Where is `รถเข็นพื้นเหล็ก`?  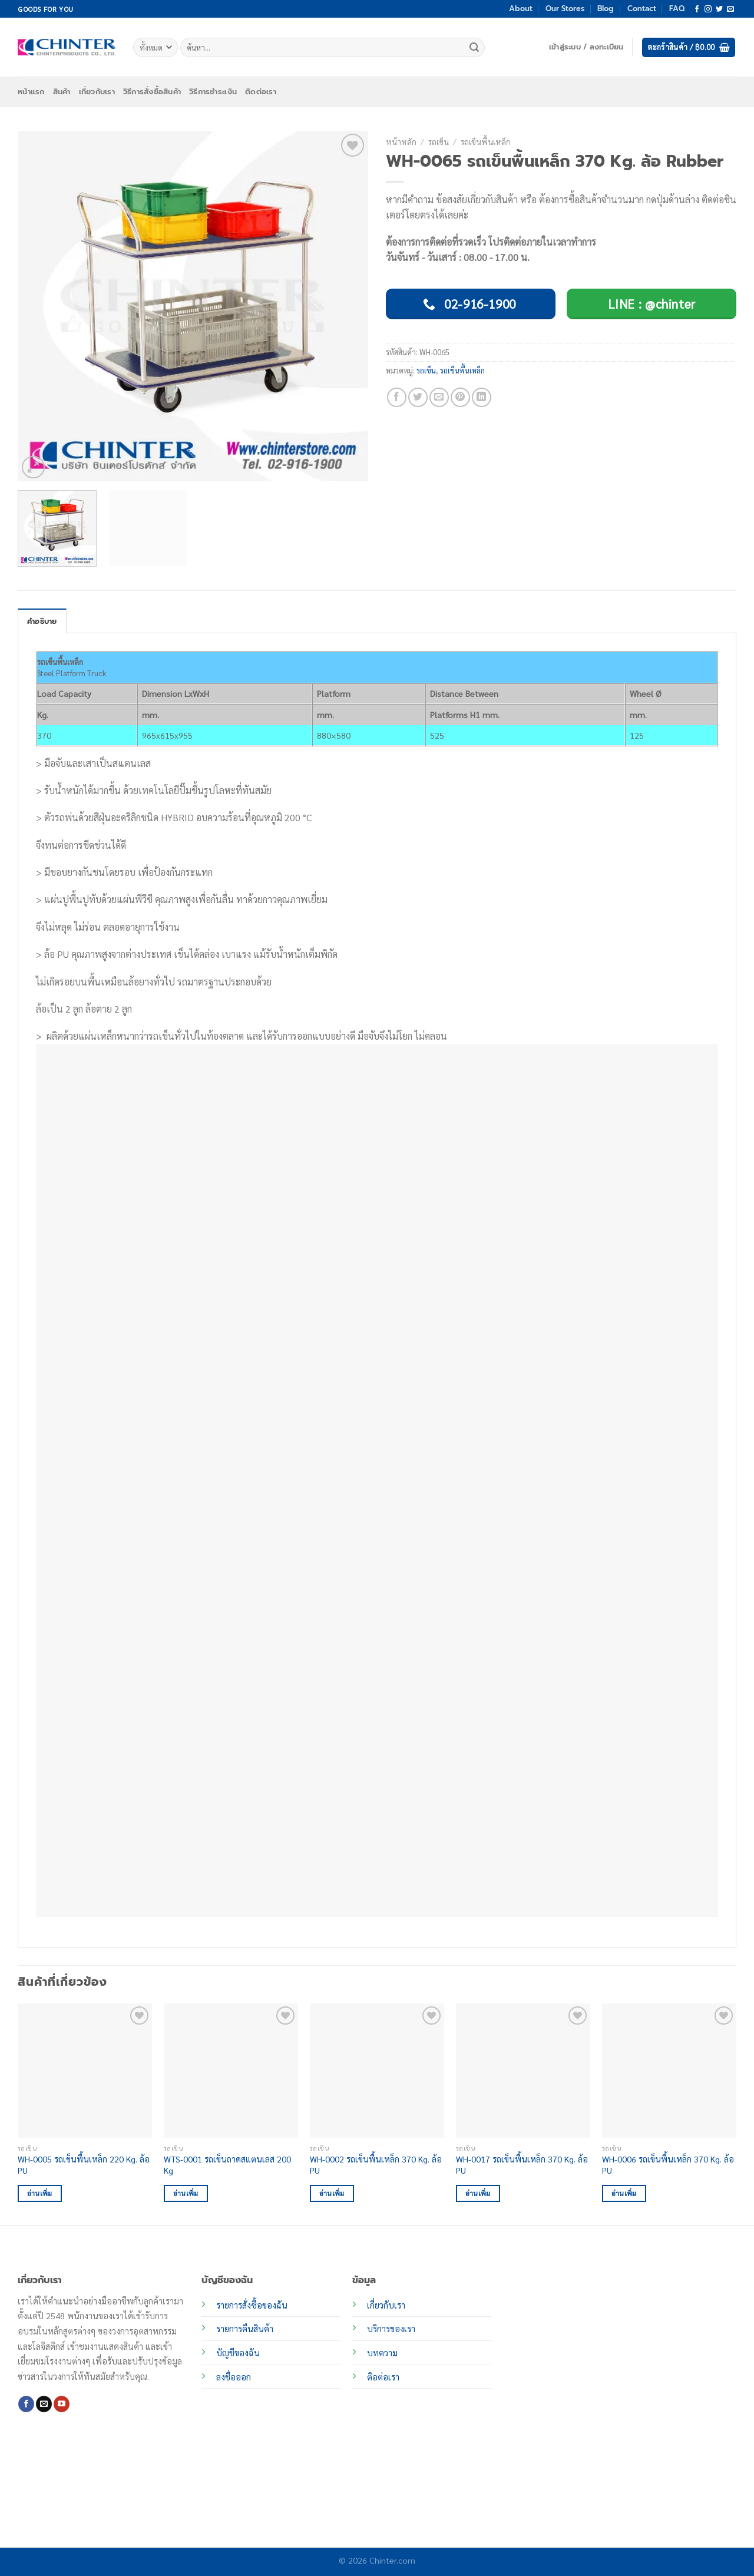 รถเข็นพื้นเหล็ก is located at coordinates (486, 141).